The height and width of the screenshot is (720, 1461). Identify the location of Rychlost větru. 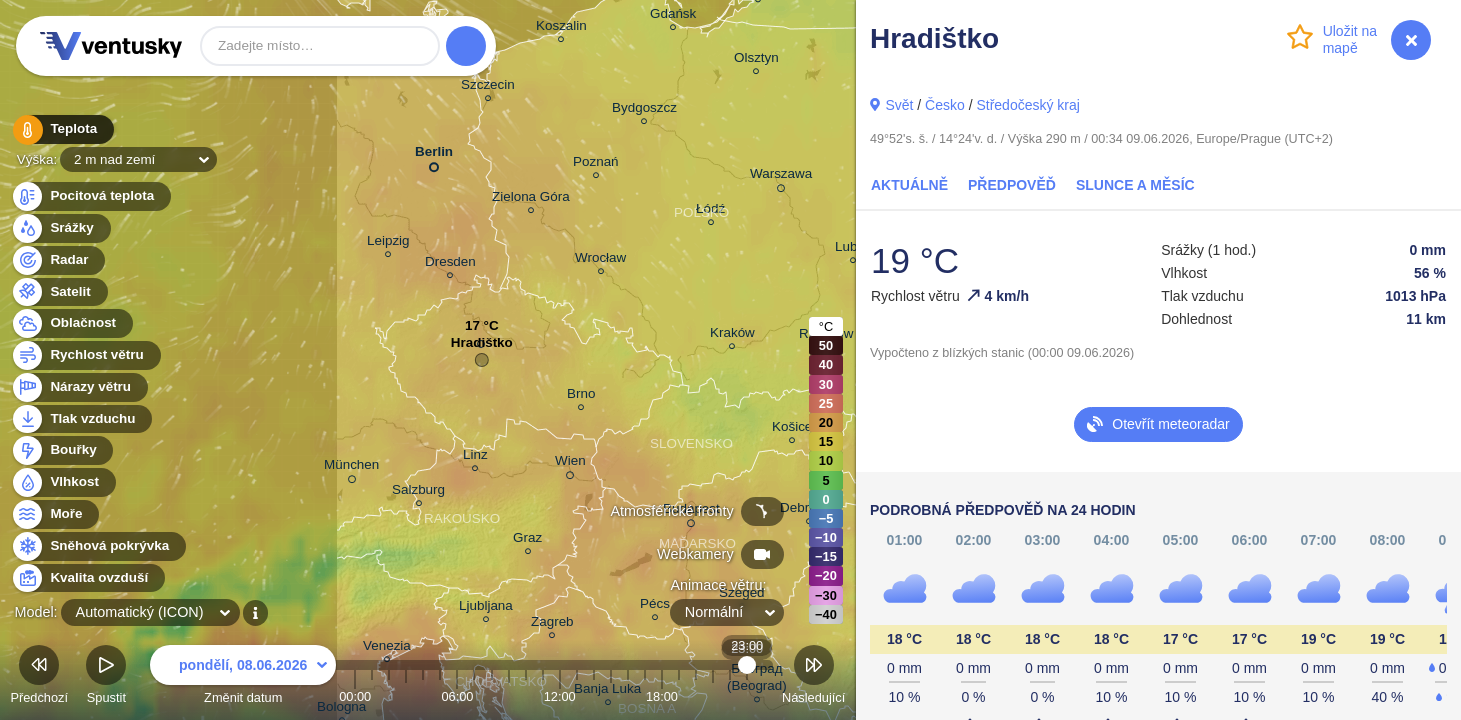
(85, 355).